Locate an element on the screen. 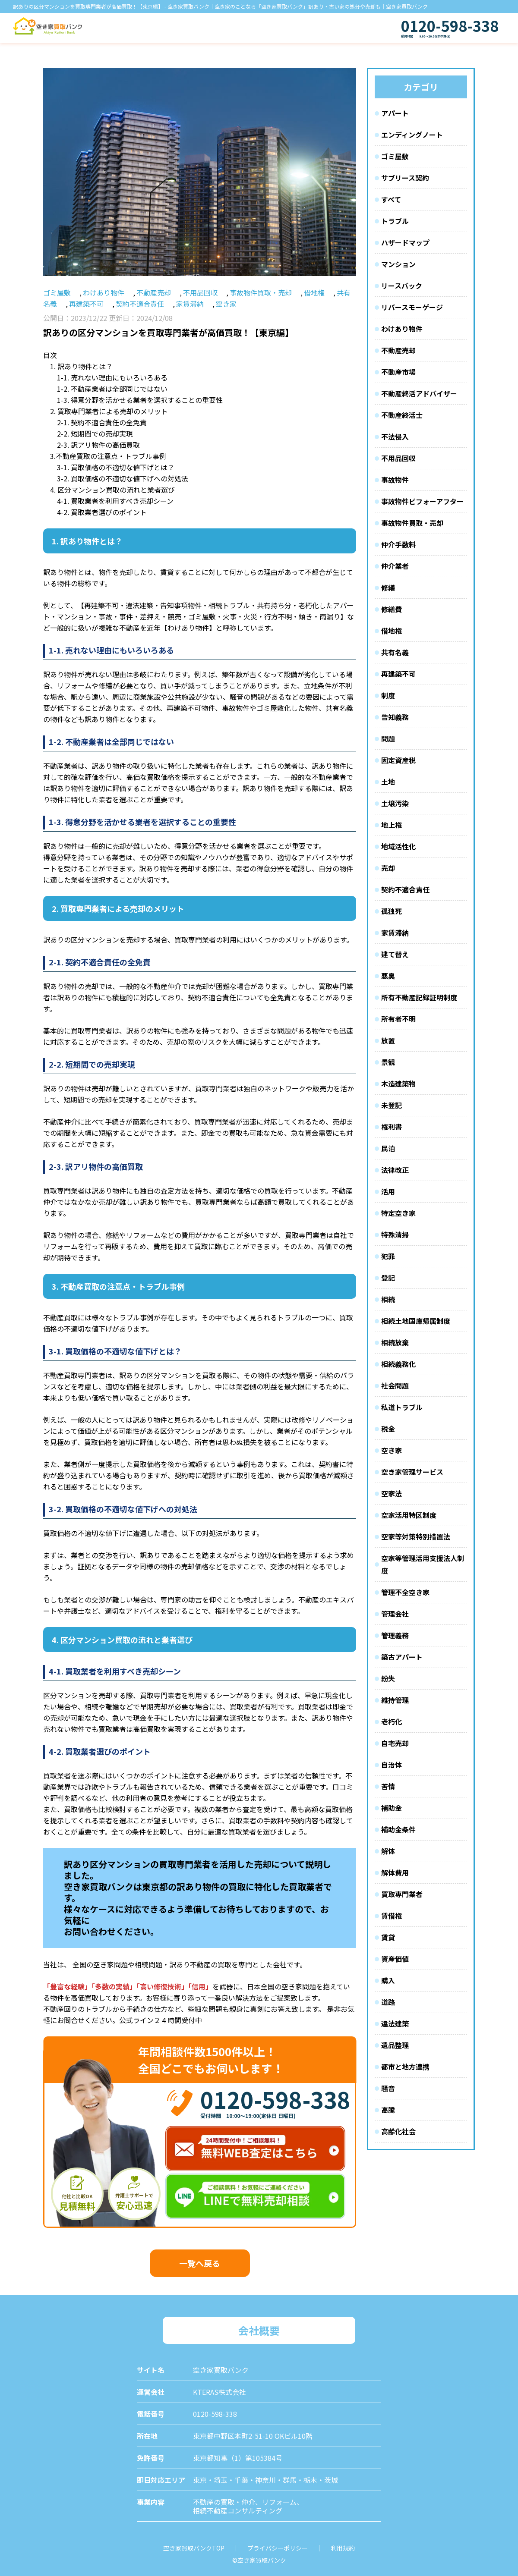 The height and width of the screenshot is (2576, 518). 事故物件 is located at coordinates (395, 479).